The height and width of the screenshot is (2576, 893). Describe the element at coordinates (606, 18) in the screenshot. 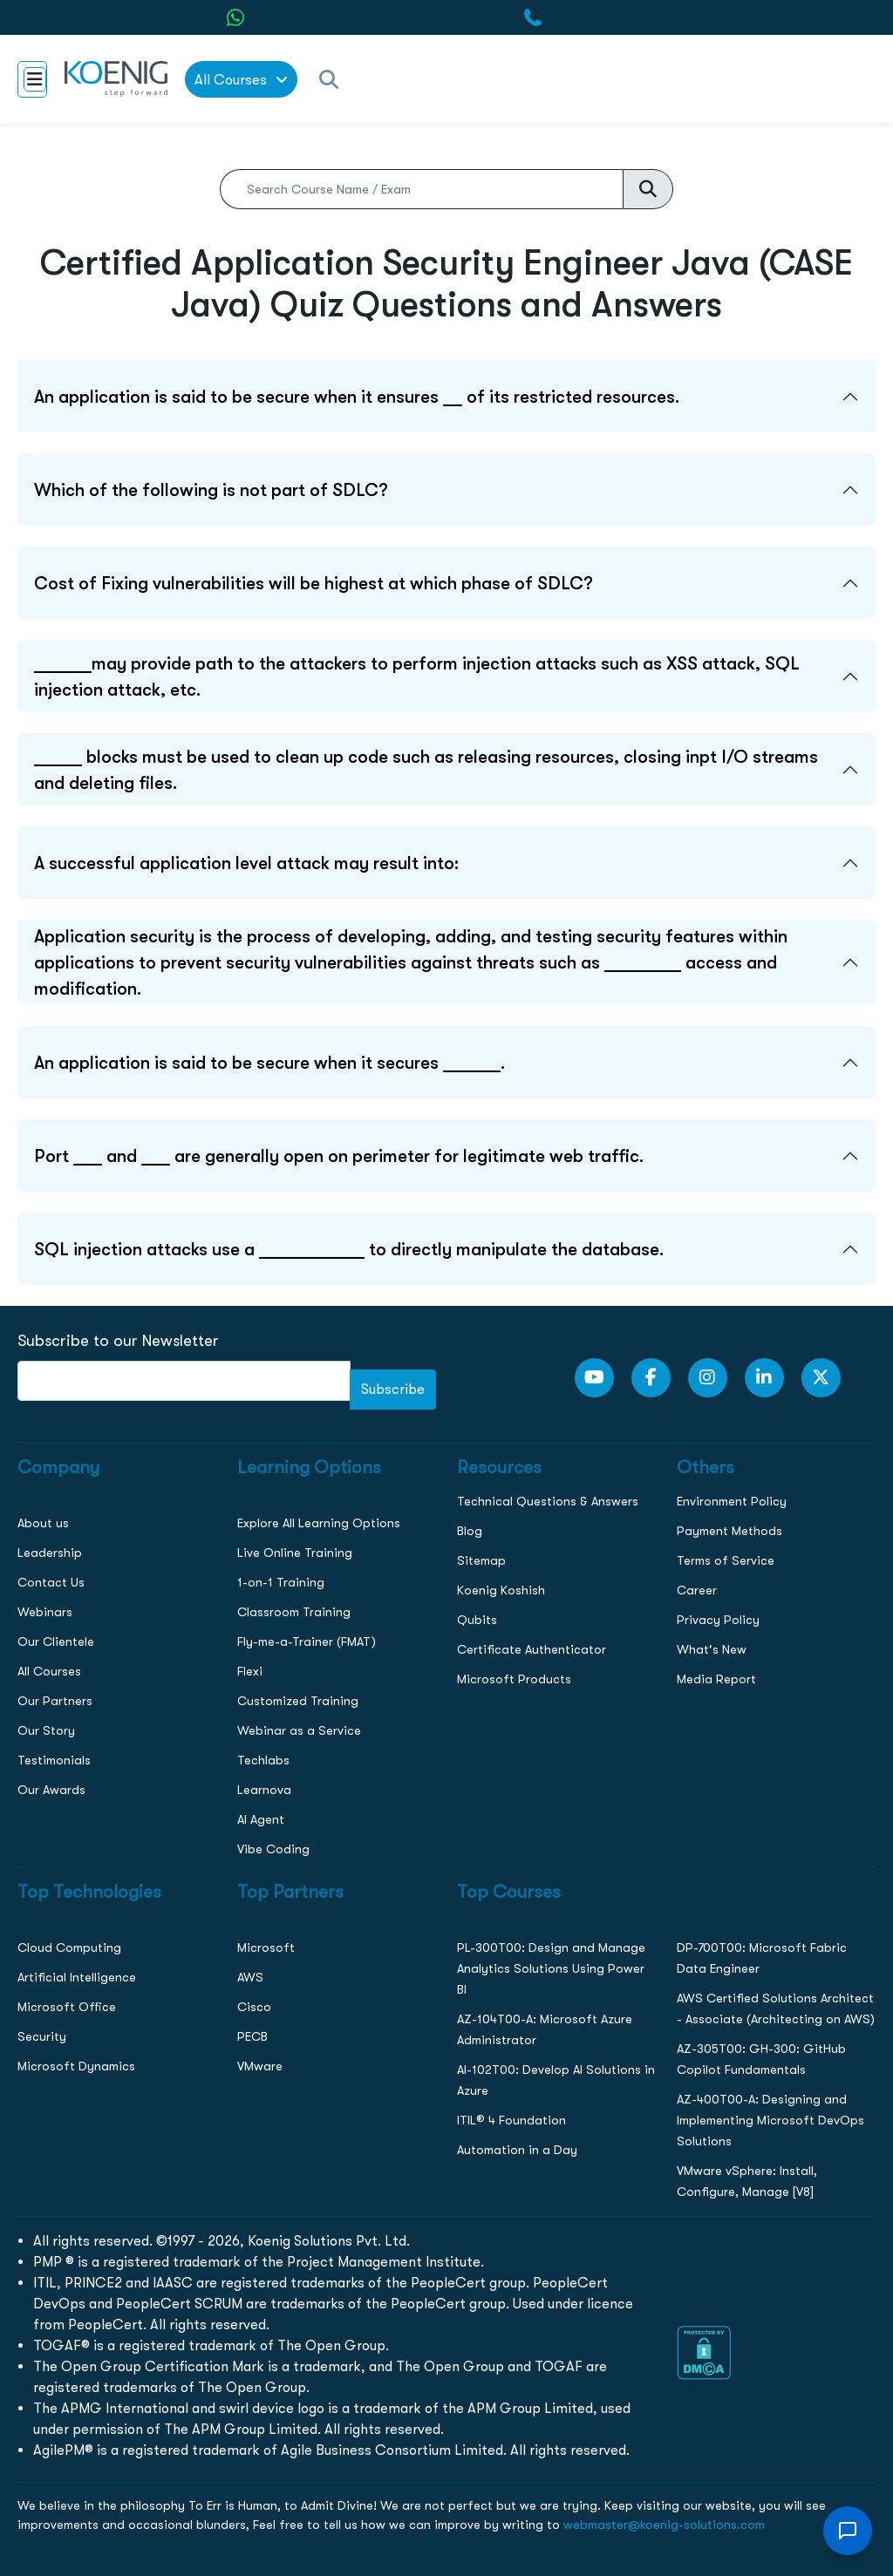

I see `+14129537506 [call to action]` at that location.